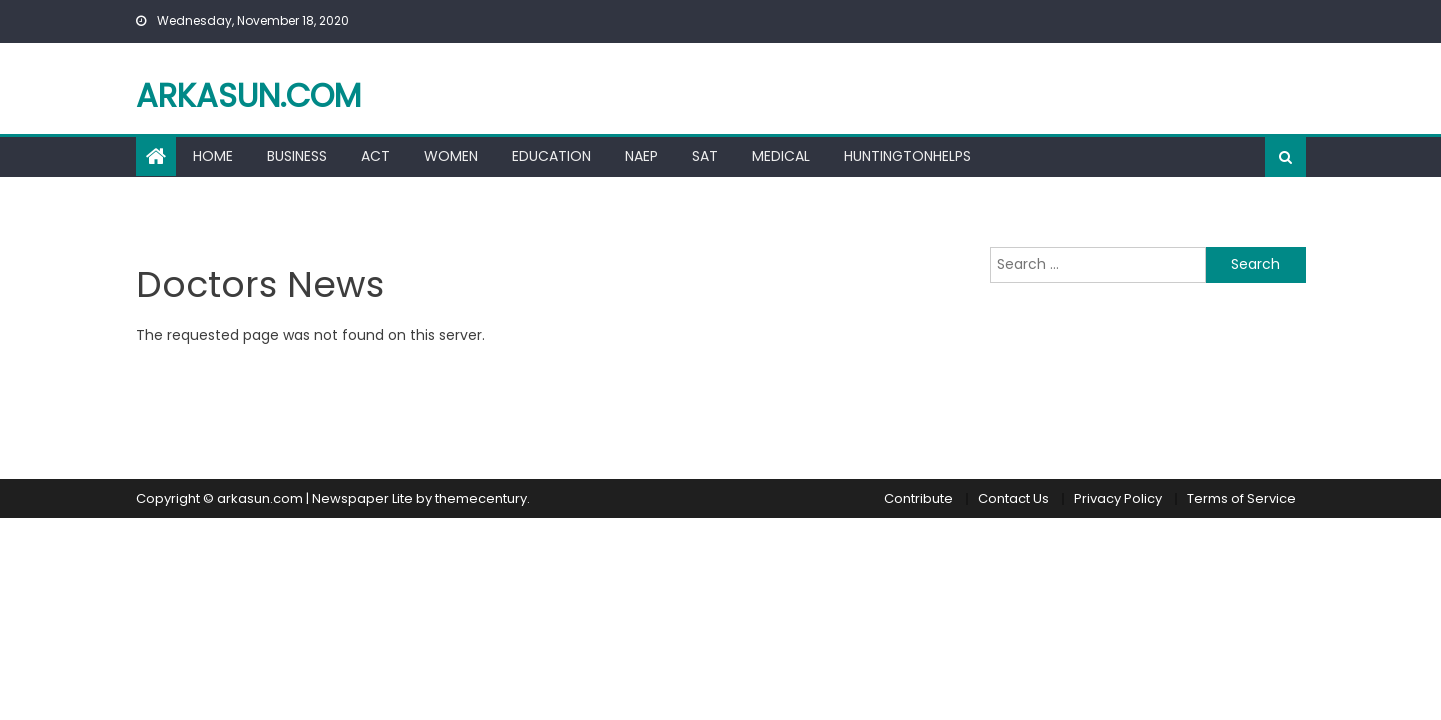 This screenshot has height=720, width=1441. I want to click on arkasun.com, so click(248, 95).